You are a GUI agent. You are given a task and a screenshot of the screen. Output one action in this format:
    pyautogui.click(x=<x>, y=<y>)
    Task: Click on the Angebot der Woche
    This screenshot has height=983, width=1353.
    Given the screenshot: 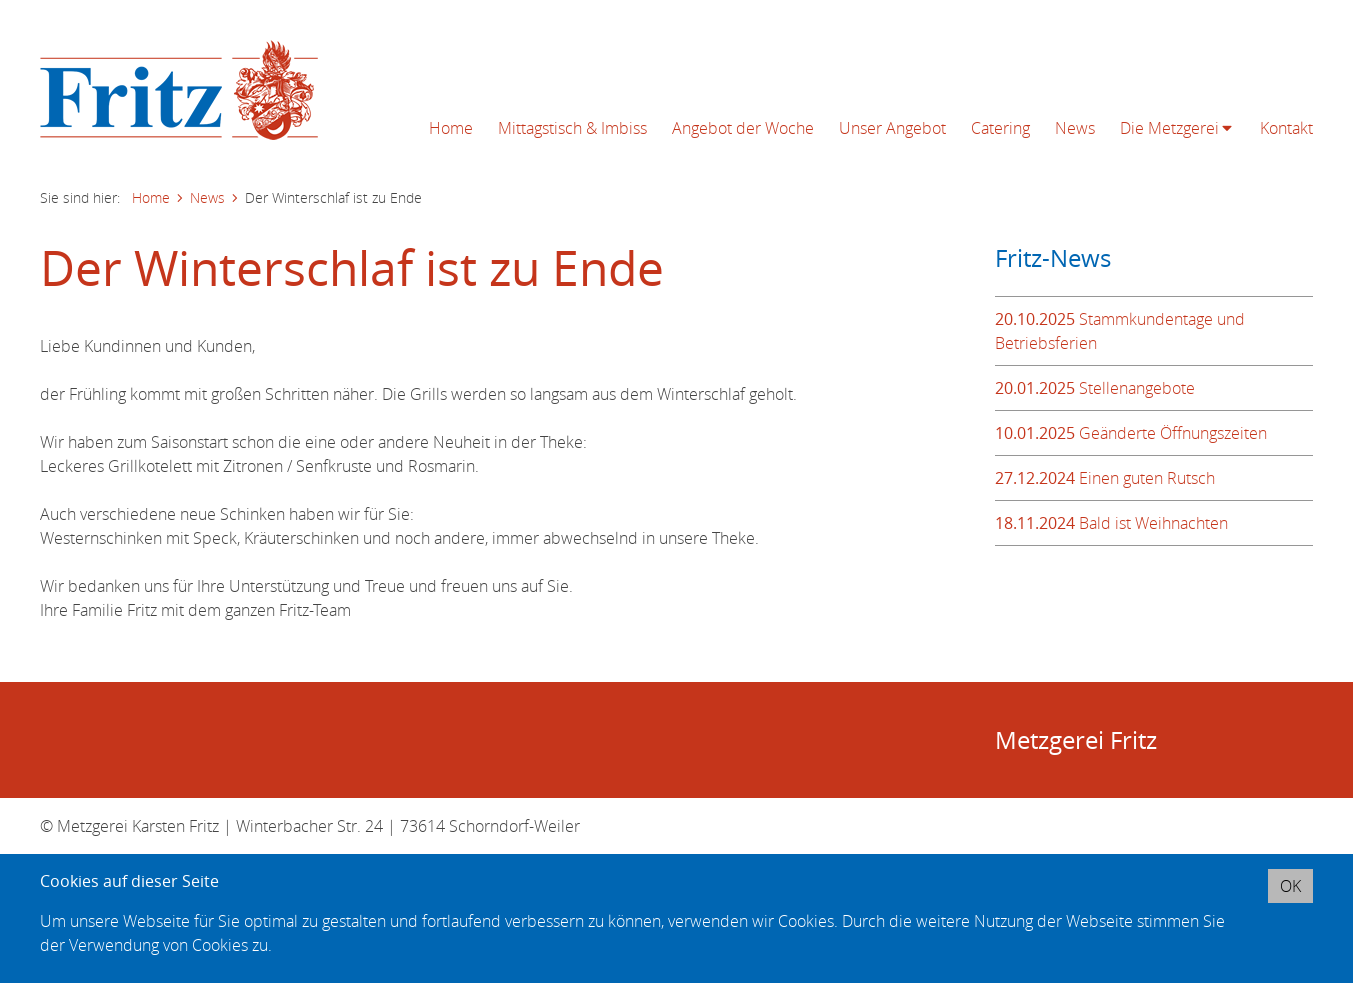 What is the action you would take?
    pyautogui.click(x=743, y=128)
    